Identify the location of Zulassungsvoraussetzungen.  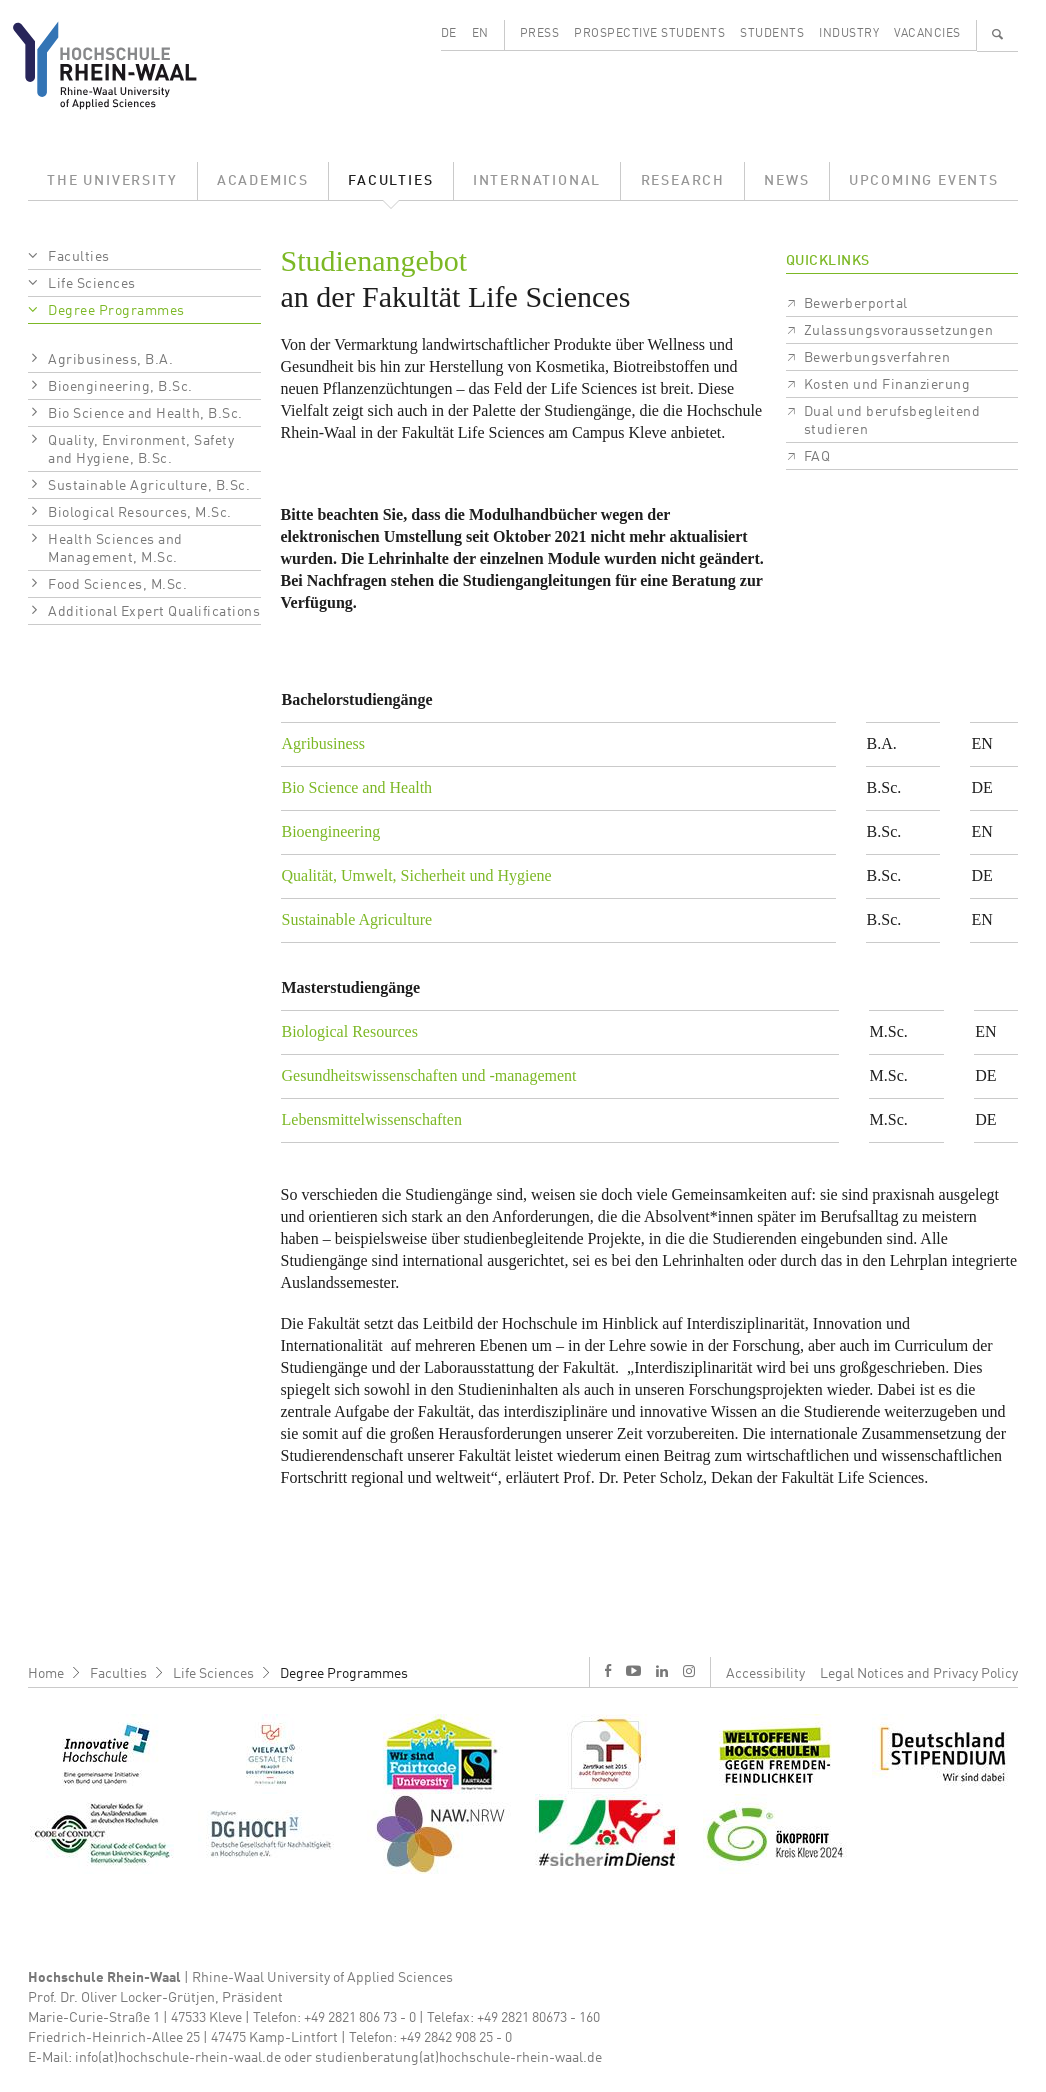
(899, 331).